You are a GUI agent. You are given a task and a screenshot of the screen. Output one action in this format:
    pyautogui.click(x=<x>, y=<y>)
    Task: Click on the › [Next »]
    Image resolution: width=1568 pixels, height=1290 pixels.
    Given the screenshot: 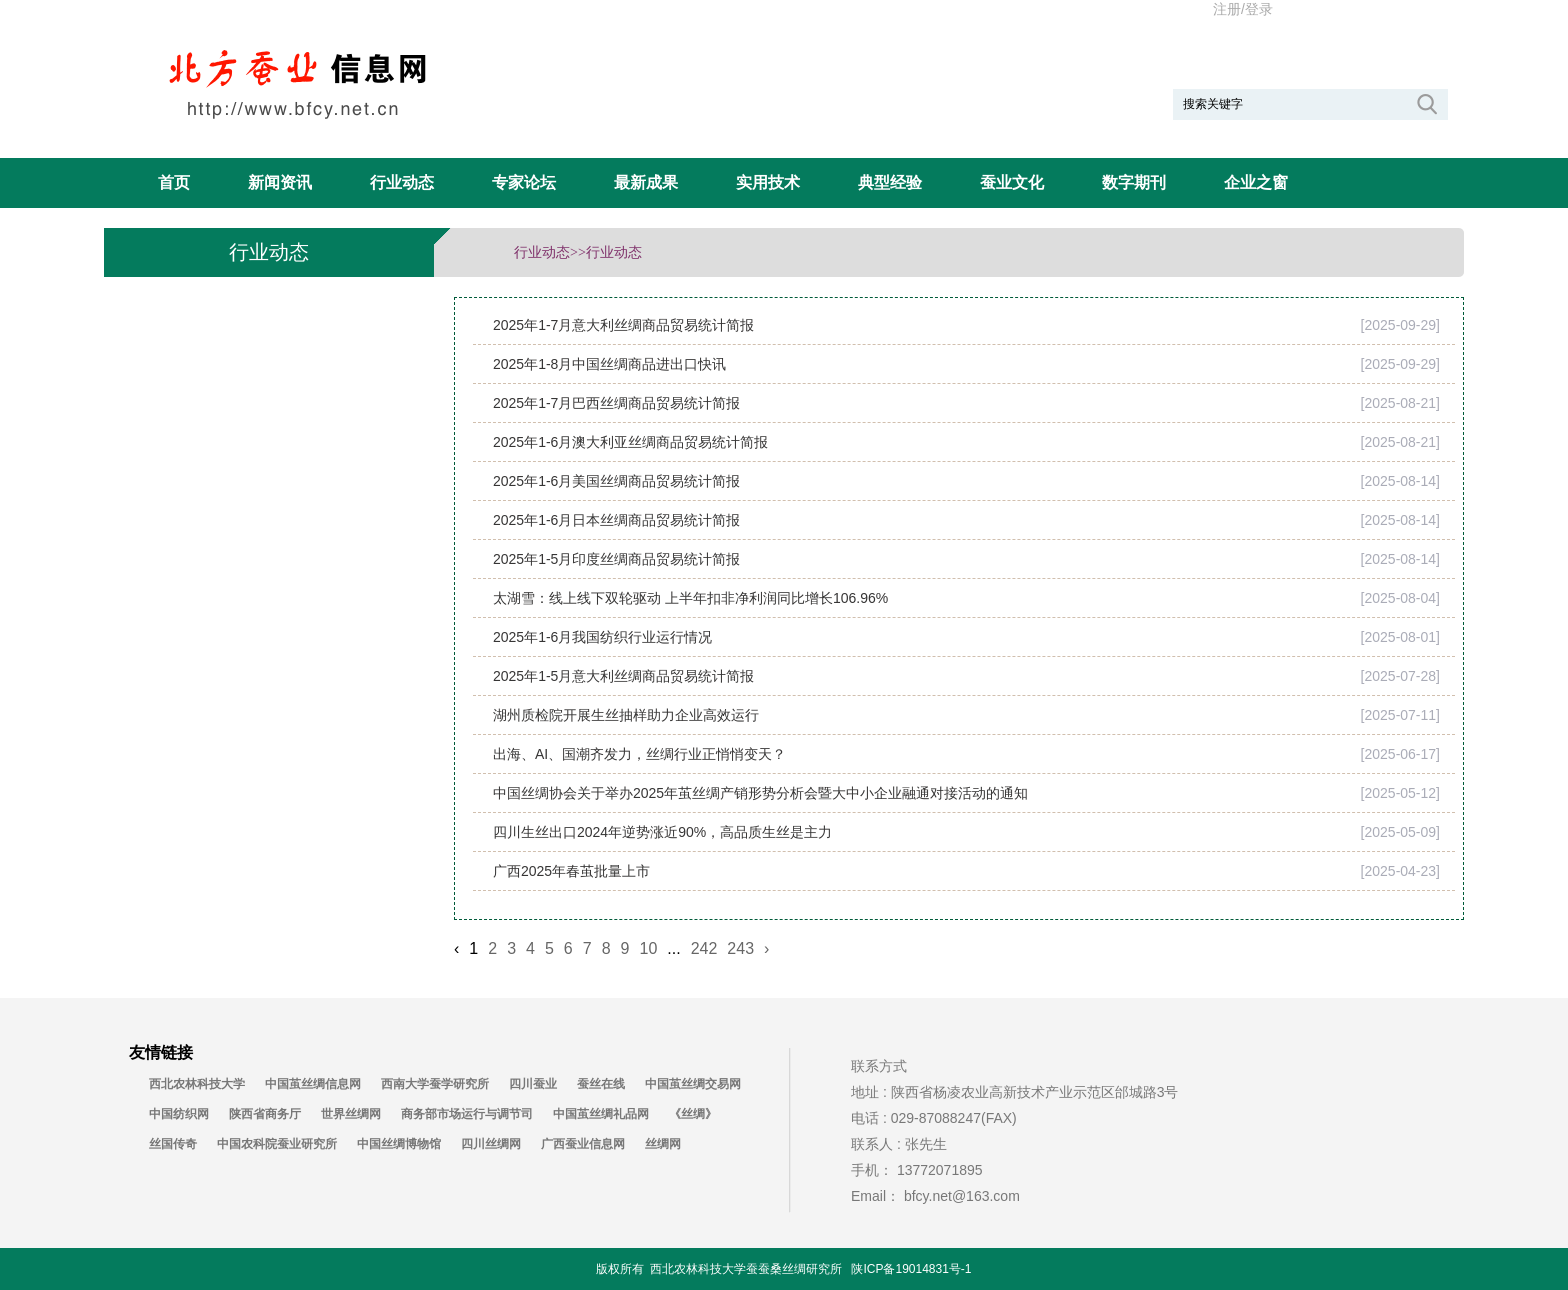 What is the action you would take?
    pyautogui.click(x=766, y=948)
    